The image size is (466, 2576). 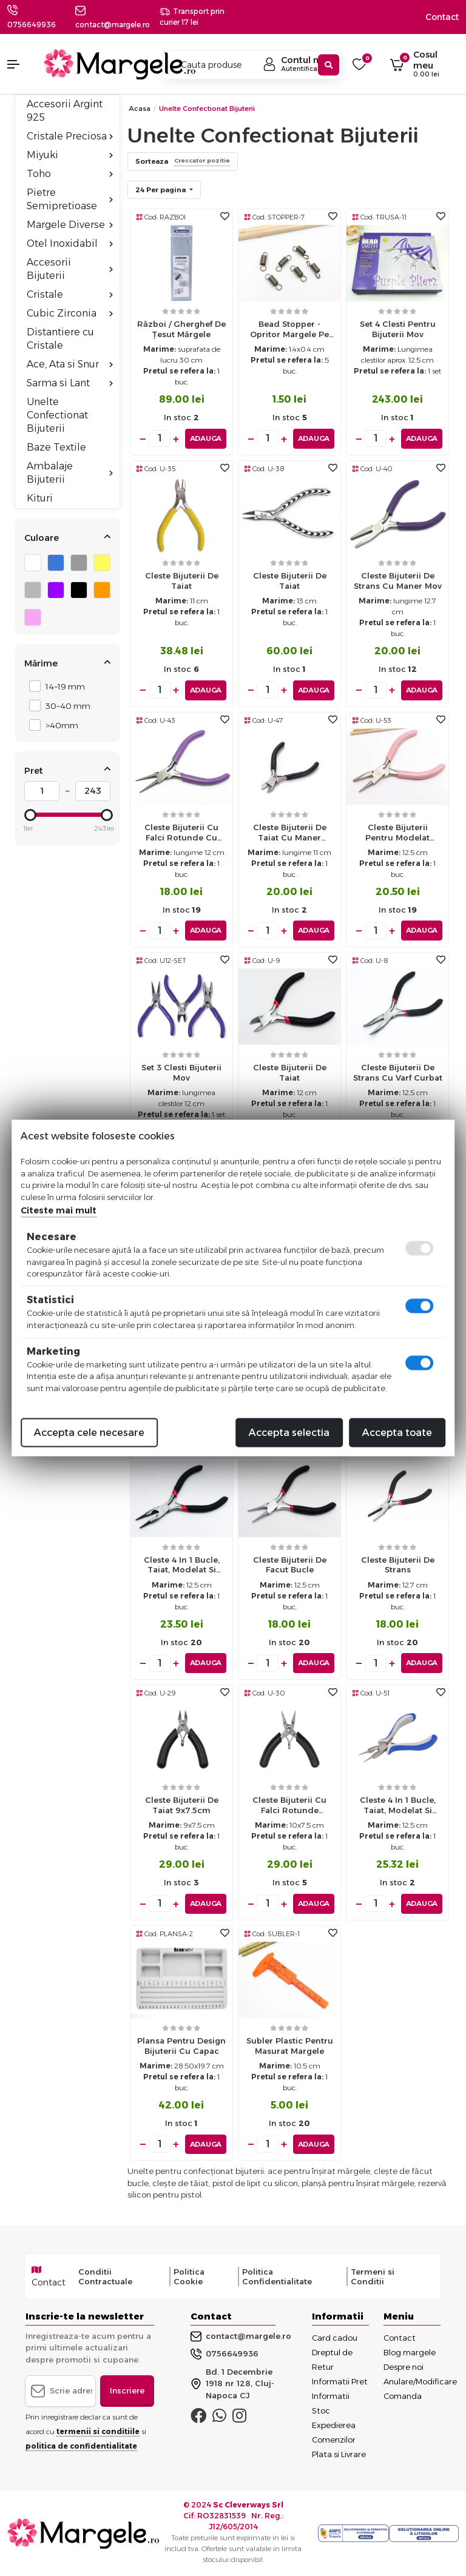 What do you see at coordinates (181, 329) in the screenshot?
I see `Război / gherghef de țesut mărgele` at bounding box center [181, 329].